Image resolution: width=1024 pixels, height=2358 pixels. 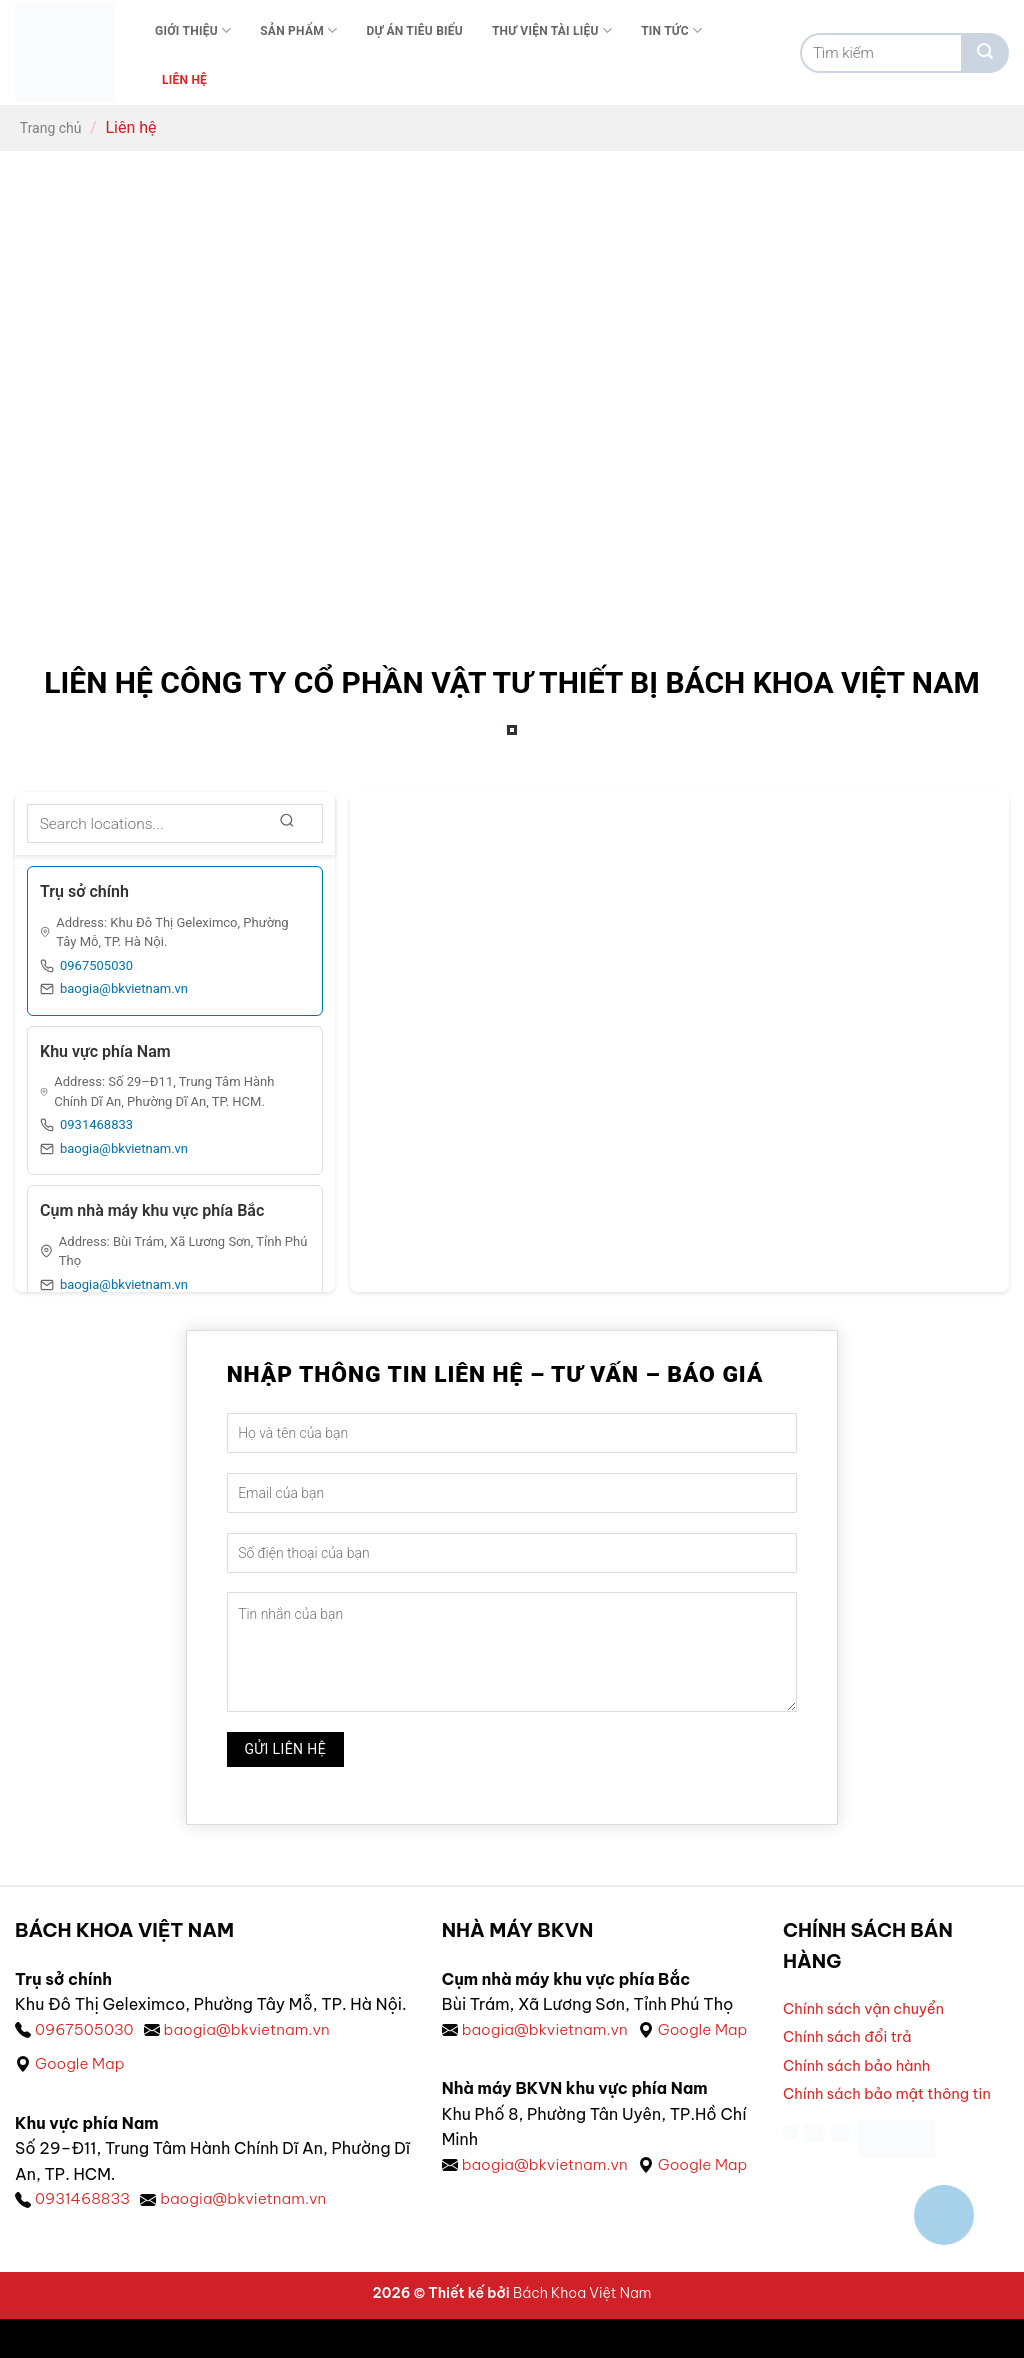 I want to click on Sản phẩm, so click(x=298, y=30).